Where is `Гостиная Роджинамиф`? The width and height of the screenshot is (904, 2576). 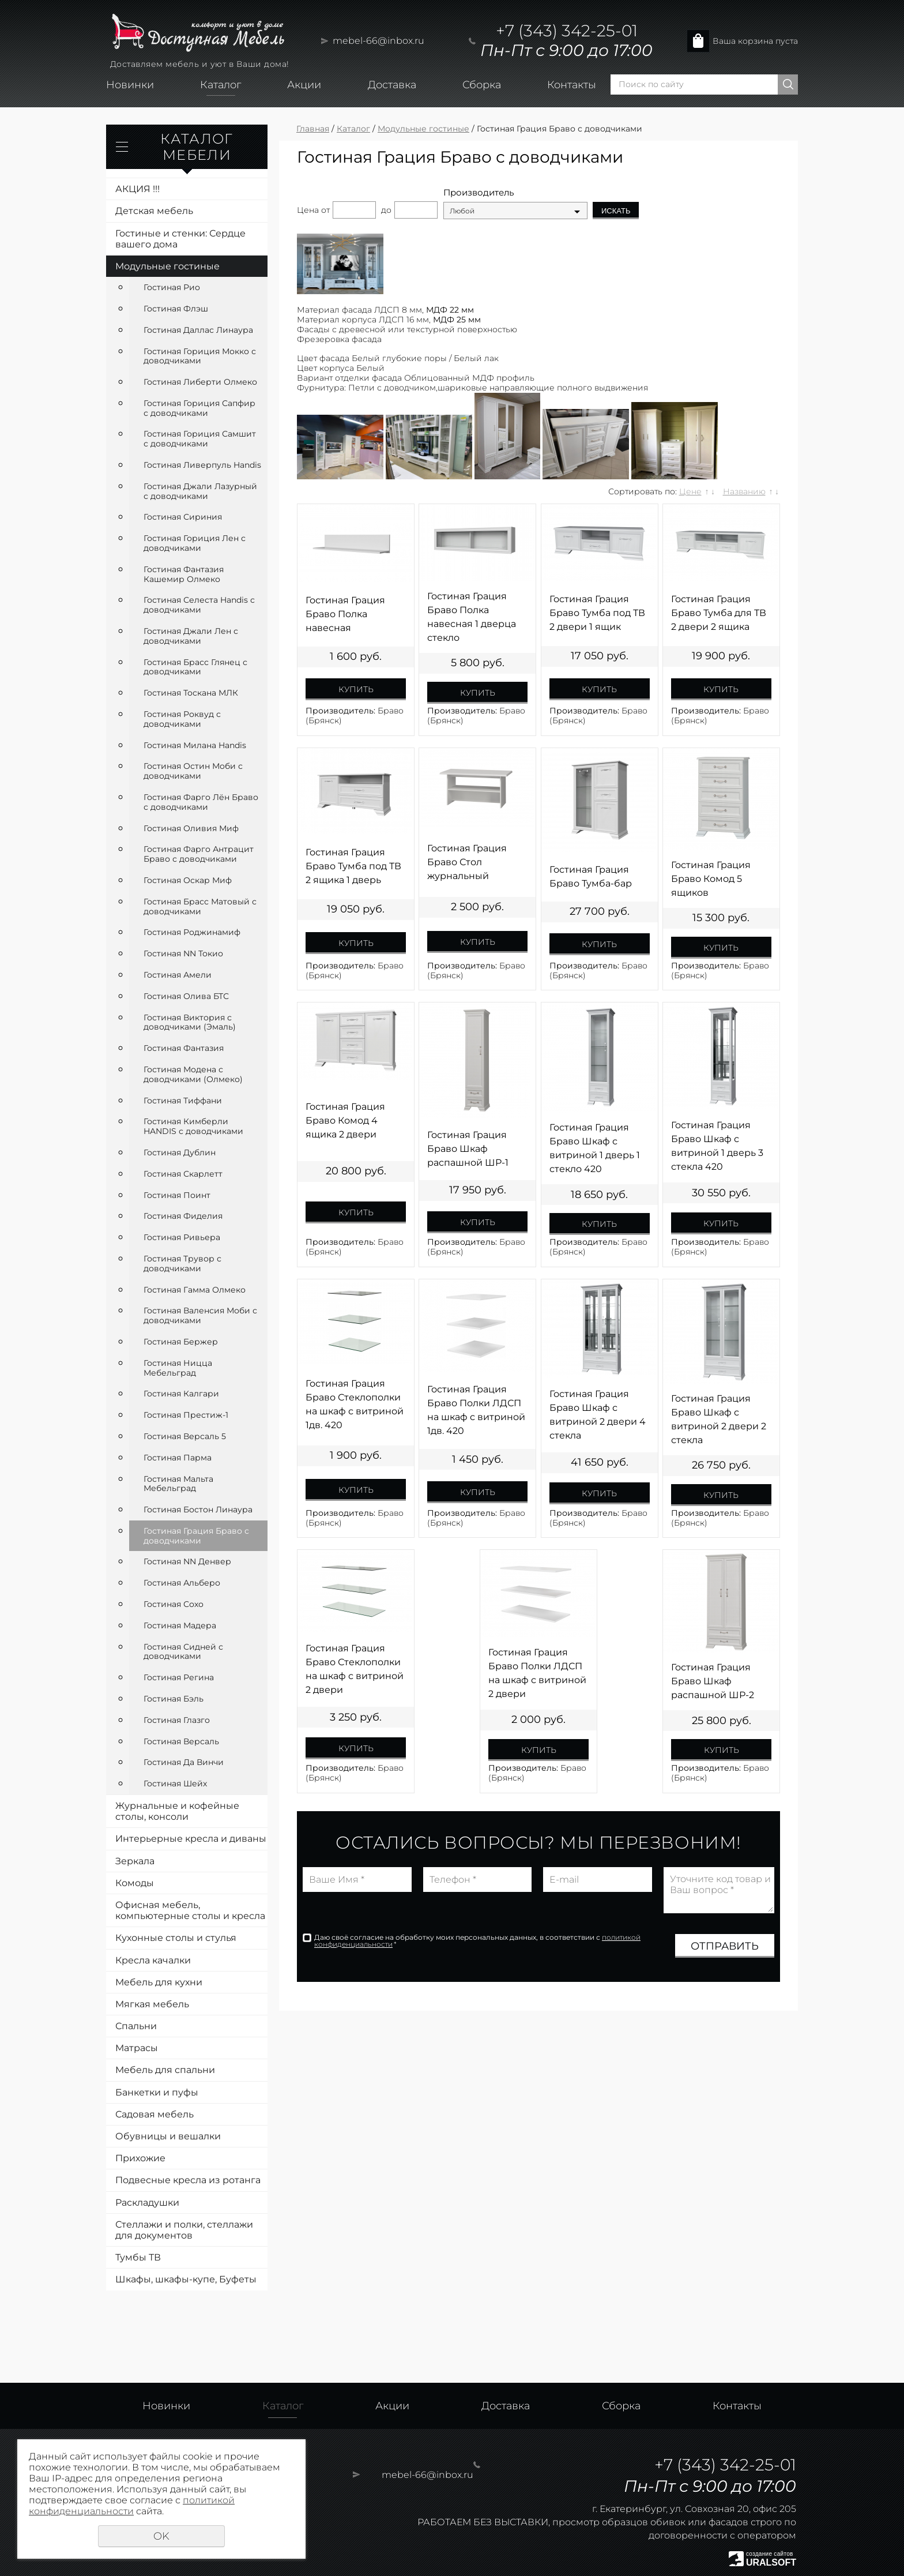
Гостиная Роджинамиф is located at coordinates (192, 932).